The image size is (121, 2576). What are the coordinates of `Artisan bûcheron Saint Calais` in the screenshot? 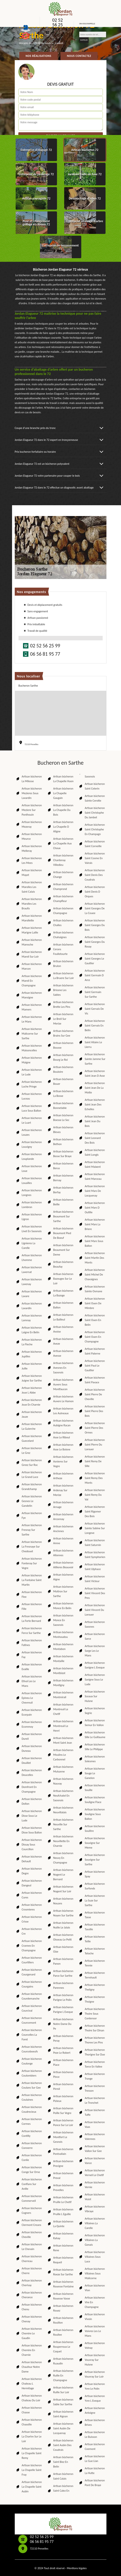 It's located at (60, 2476).